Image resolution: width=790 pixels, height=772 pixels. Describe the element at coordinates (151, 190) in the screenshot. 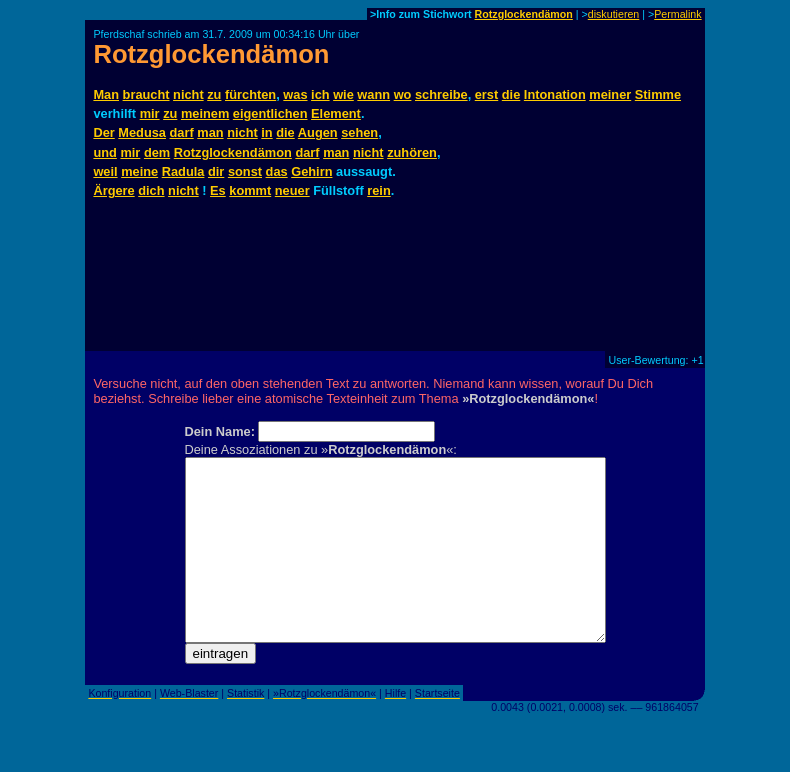

I see `dich` at that location.